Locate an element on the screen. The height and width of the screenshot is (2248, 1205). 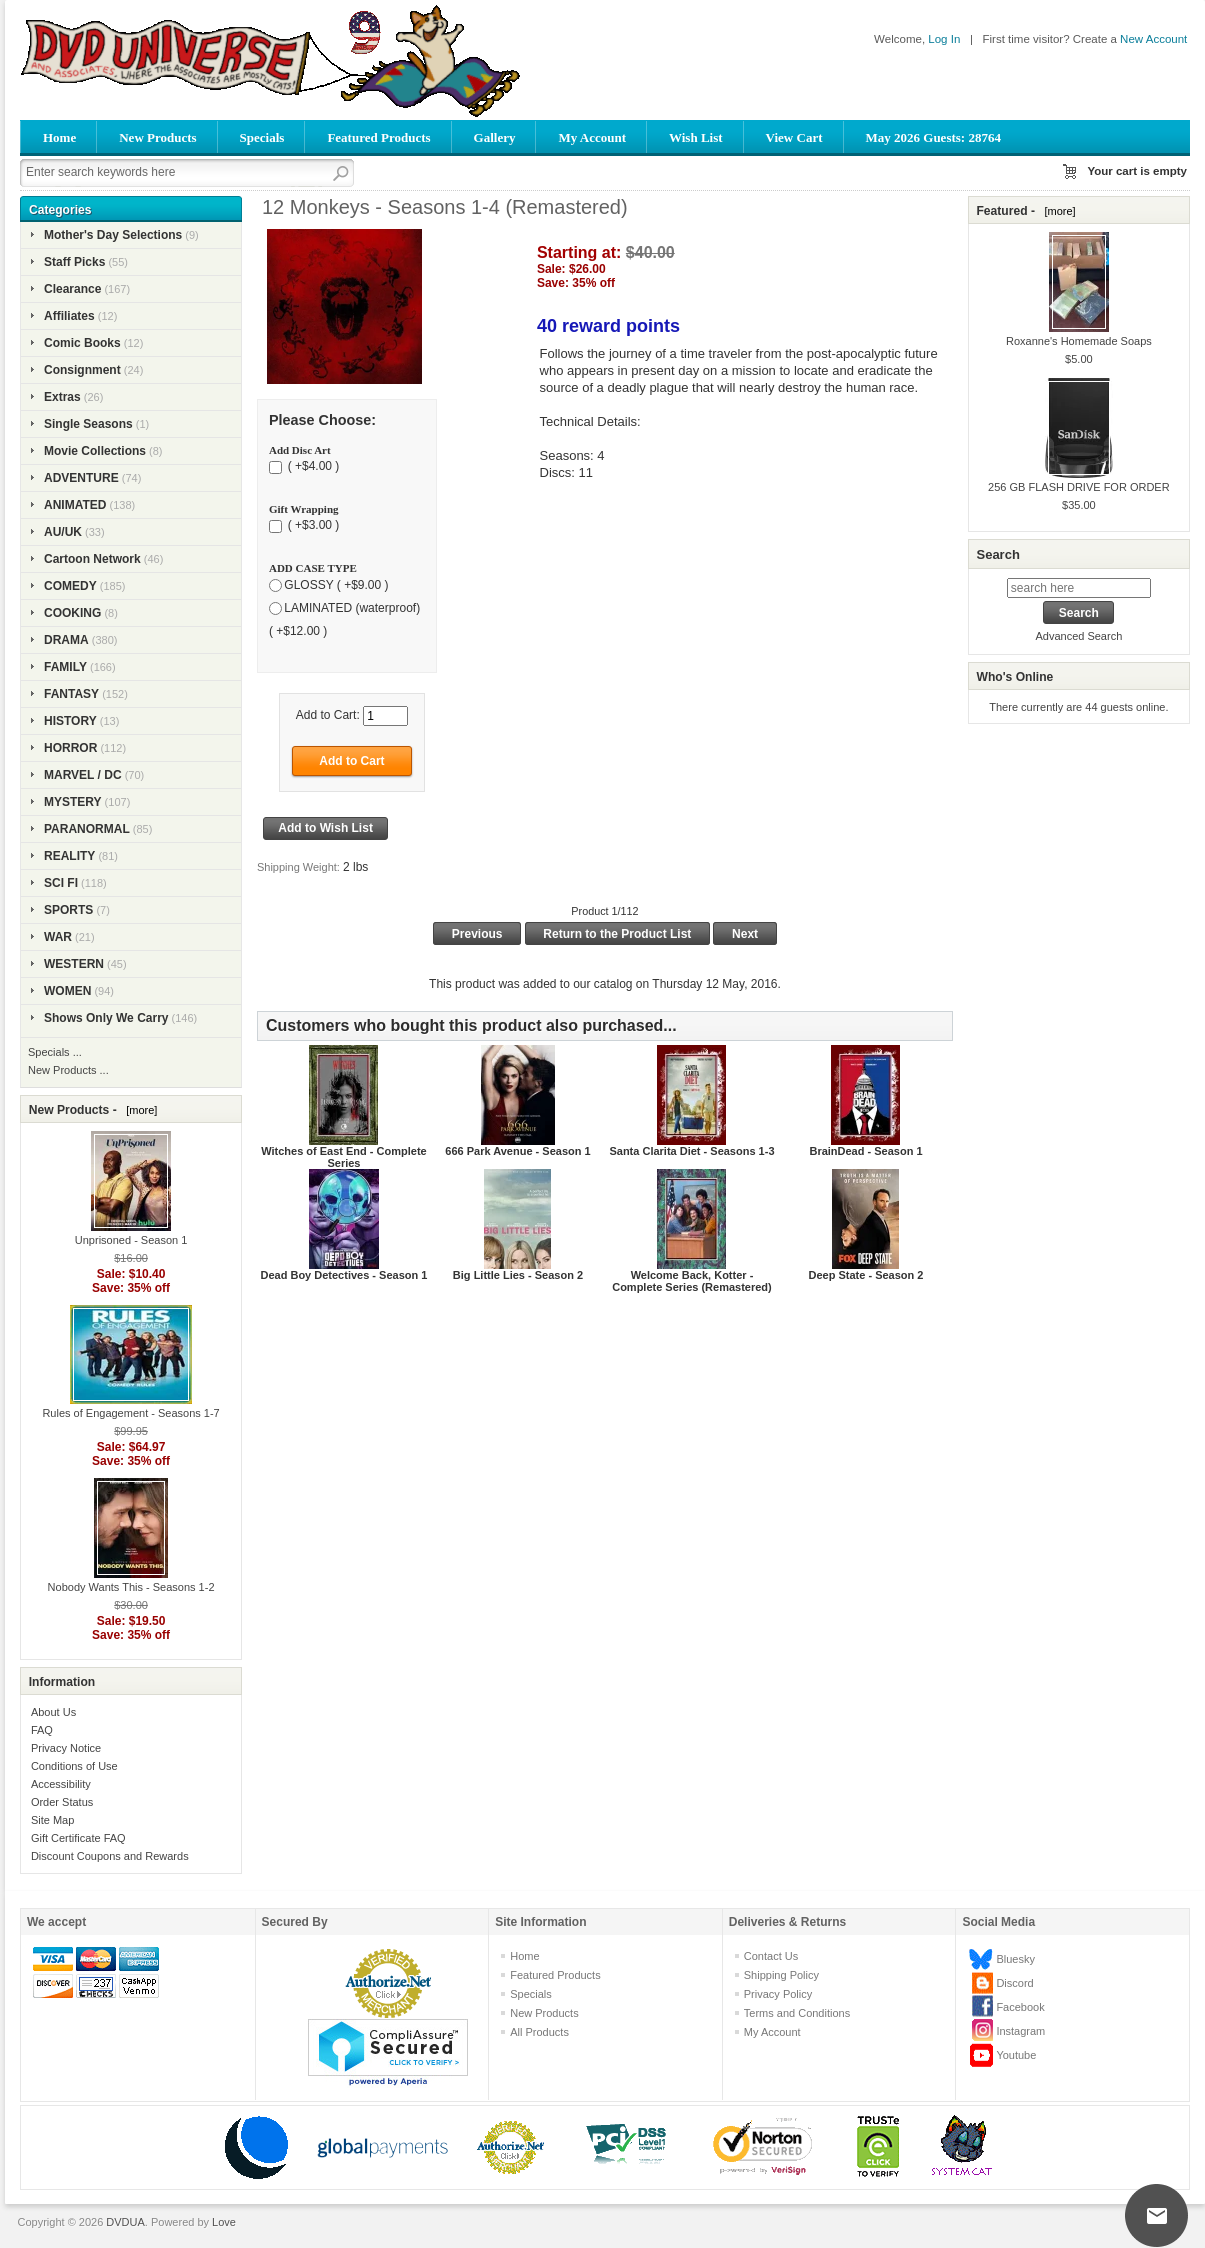
Single Seasons is located at coordinates (88, 424).